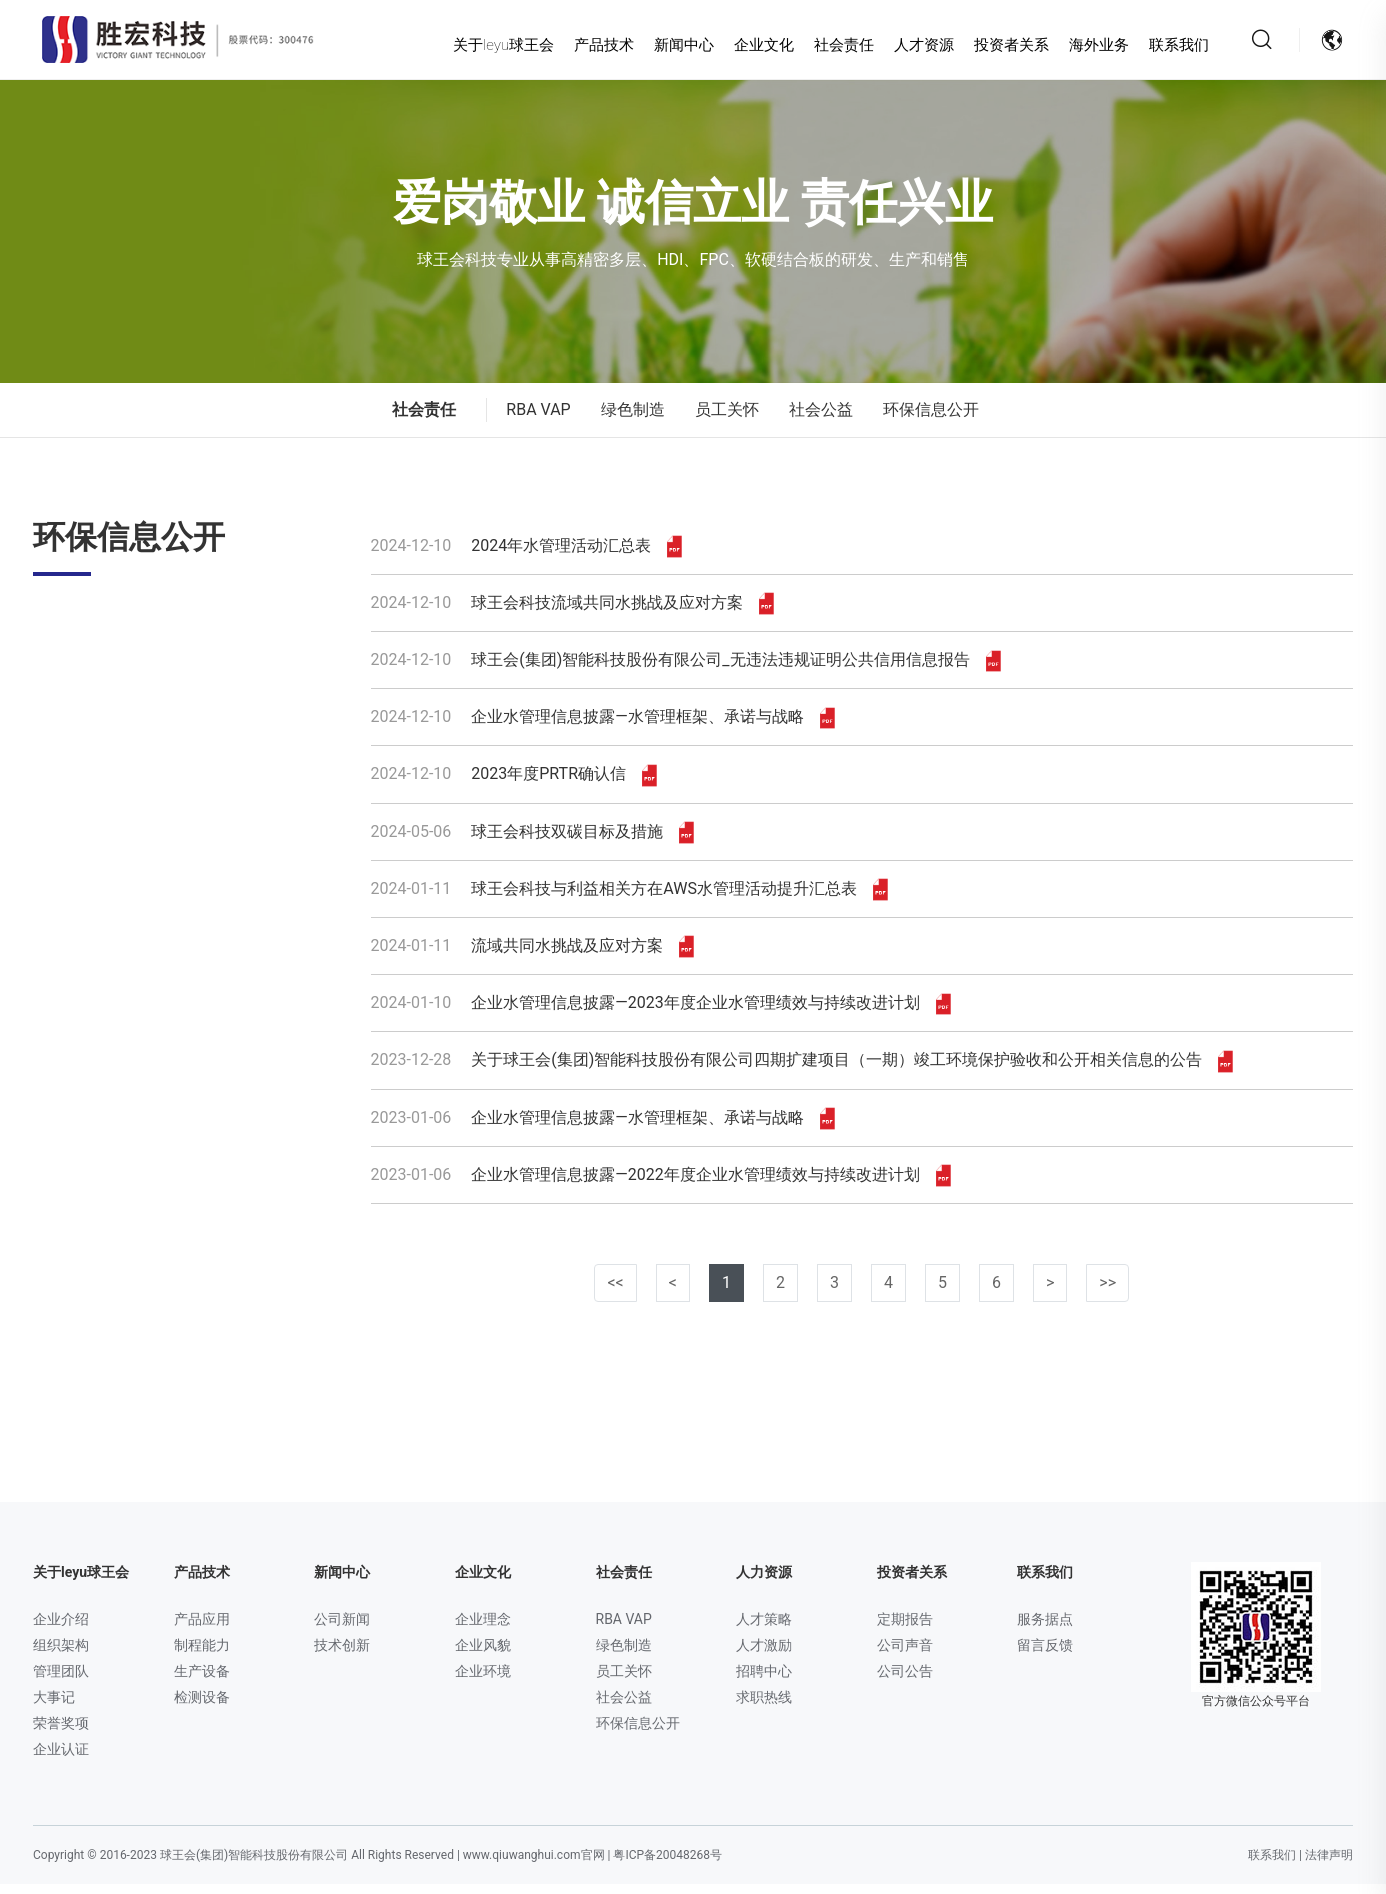  Describe the element at coordinates (1045, 1655) in the screenshot. I see `留言反馈` at that location.